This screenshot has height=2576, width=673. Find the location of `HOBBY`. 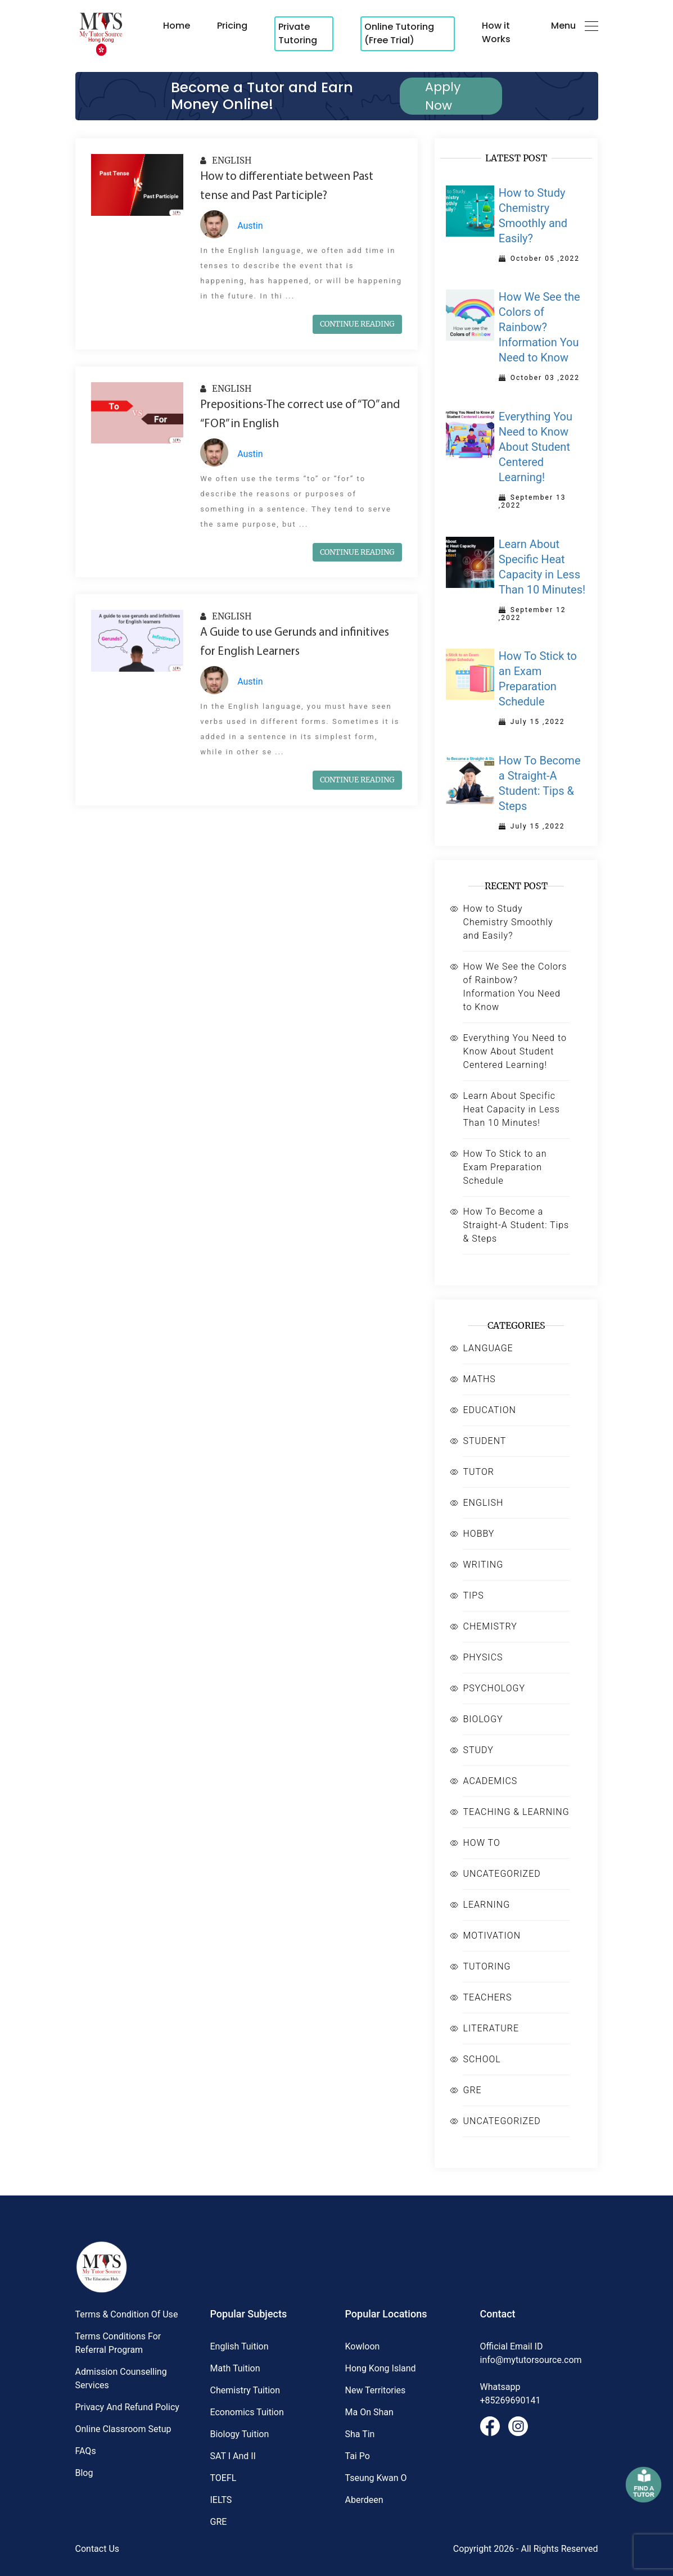

HOBBY is located at coordinates (478, 1533).